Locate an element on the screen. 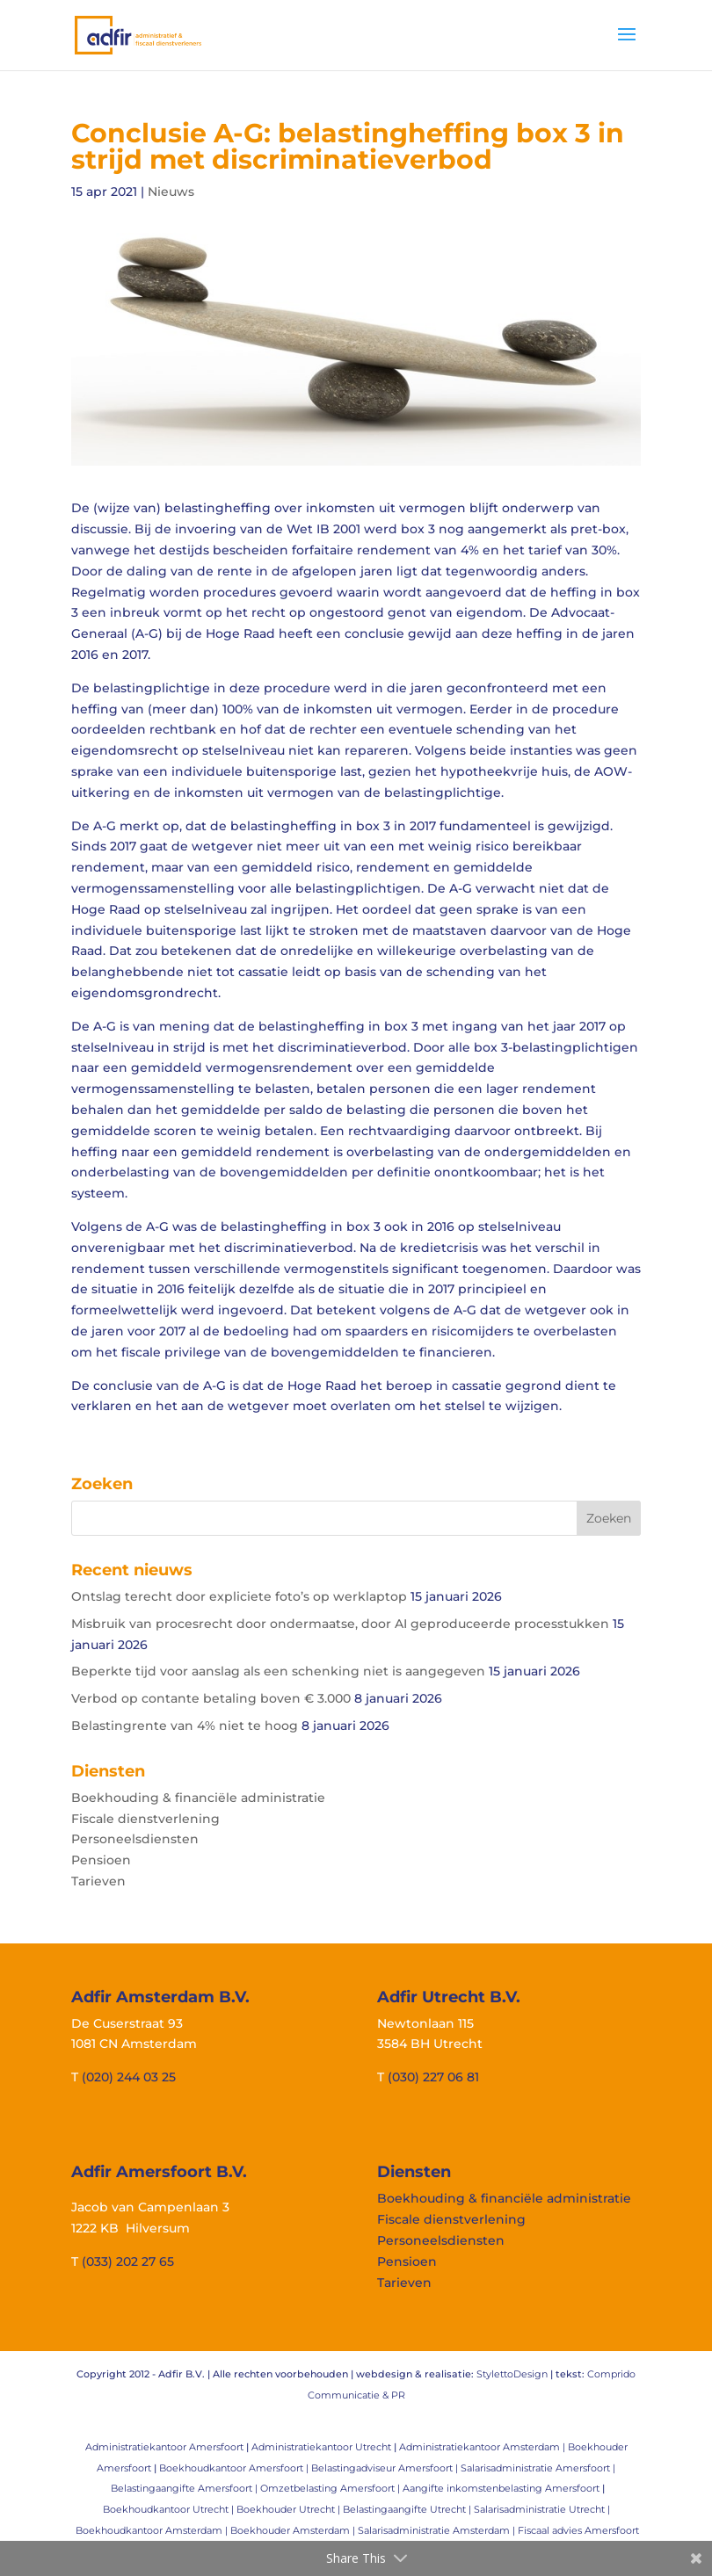 This screenshot has width=712, height=2576. Boekhoudkantoor Amersfoort | is located at coordinates (235, 2468).